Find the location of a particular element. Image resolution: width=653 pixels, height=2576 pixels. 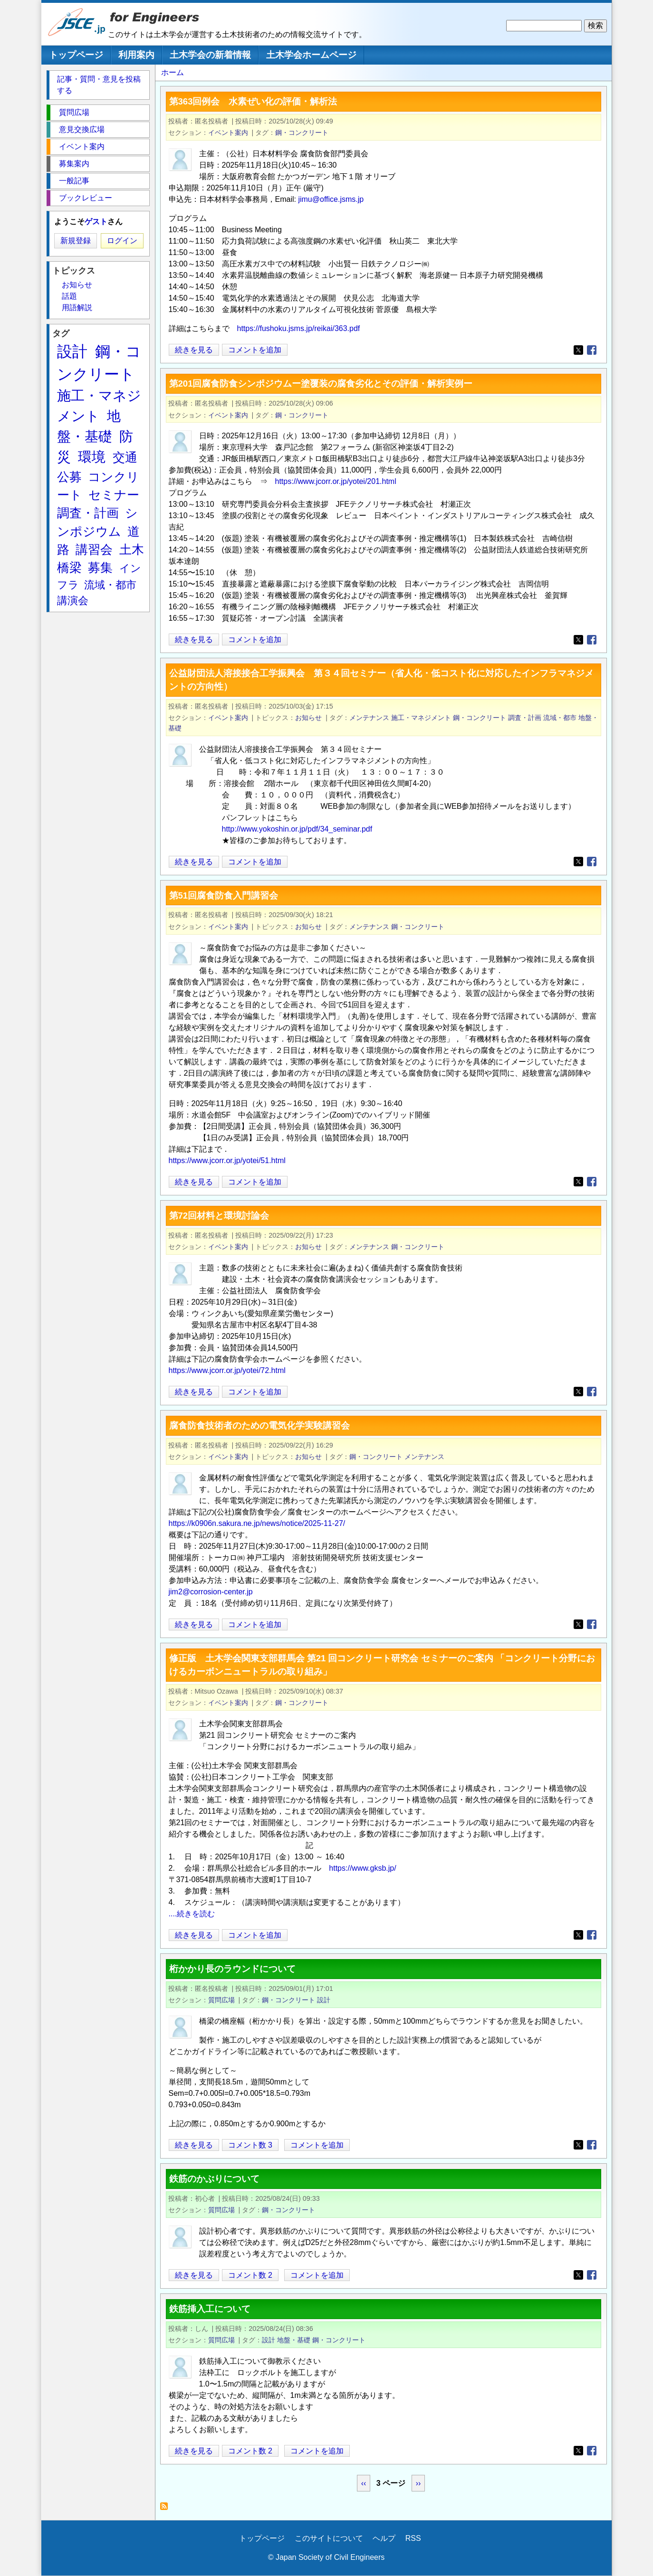

https://www.jcorr.or.jp/yotei/201.html is located at coordinates (335, 481).